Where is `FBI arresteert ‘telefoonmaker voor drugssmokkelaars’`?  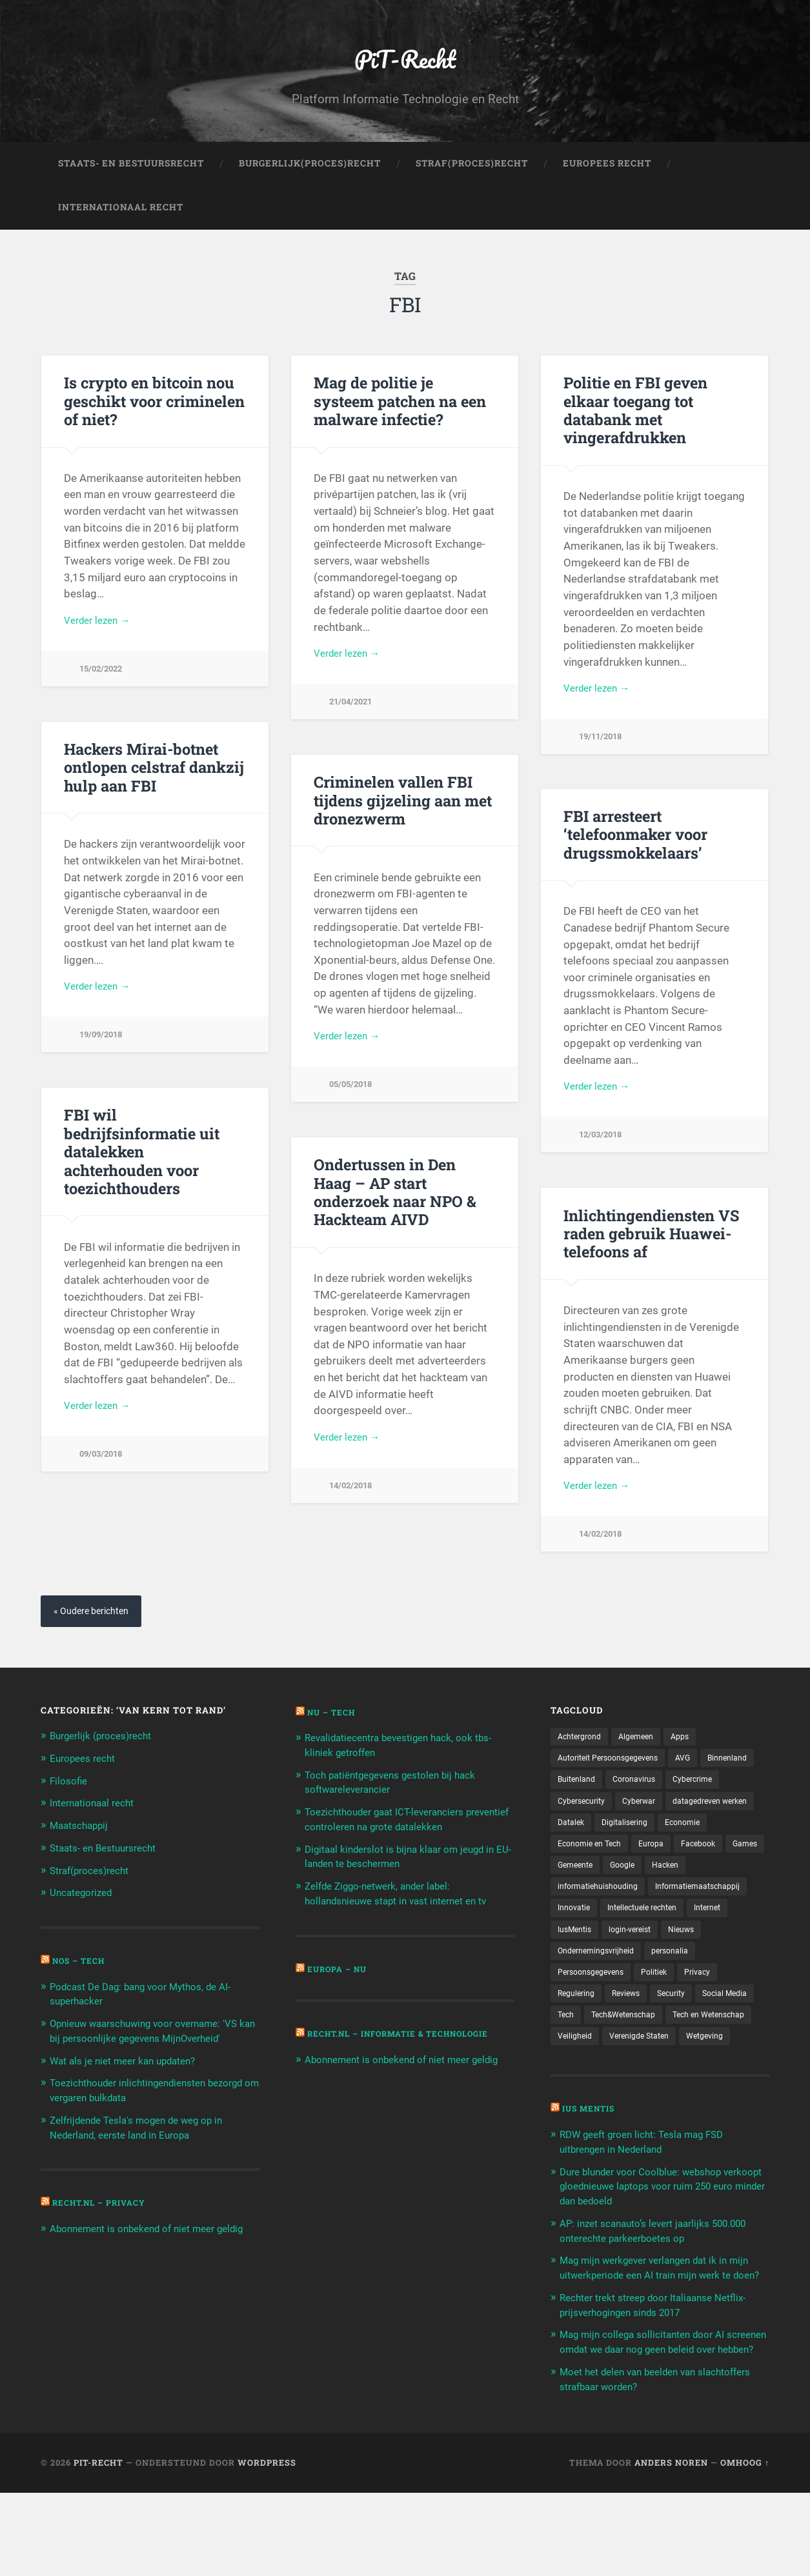
FBI arresteert ‘telefoonmaker voor drugssmokkelaars’ is located at coordinates (633, 853).